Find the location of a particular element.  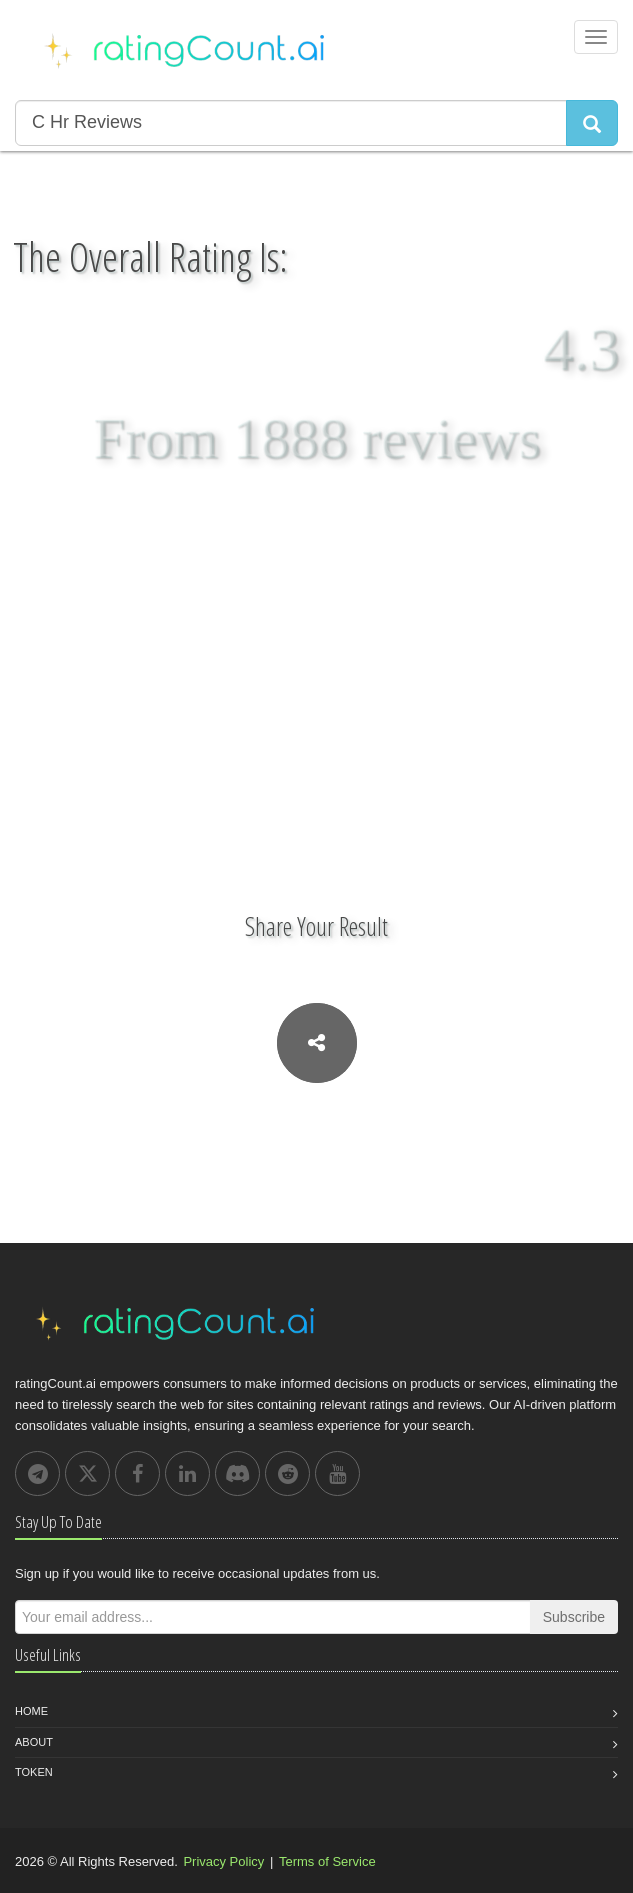

Home is located at coordinates (31, 1711).